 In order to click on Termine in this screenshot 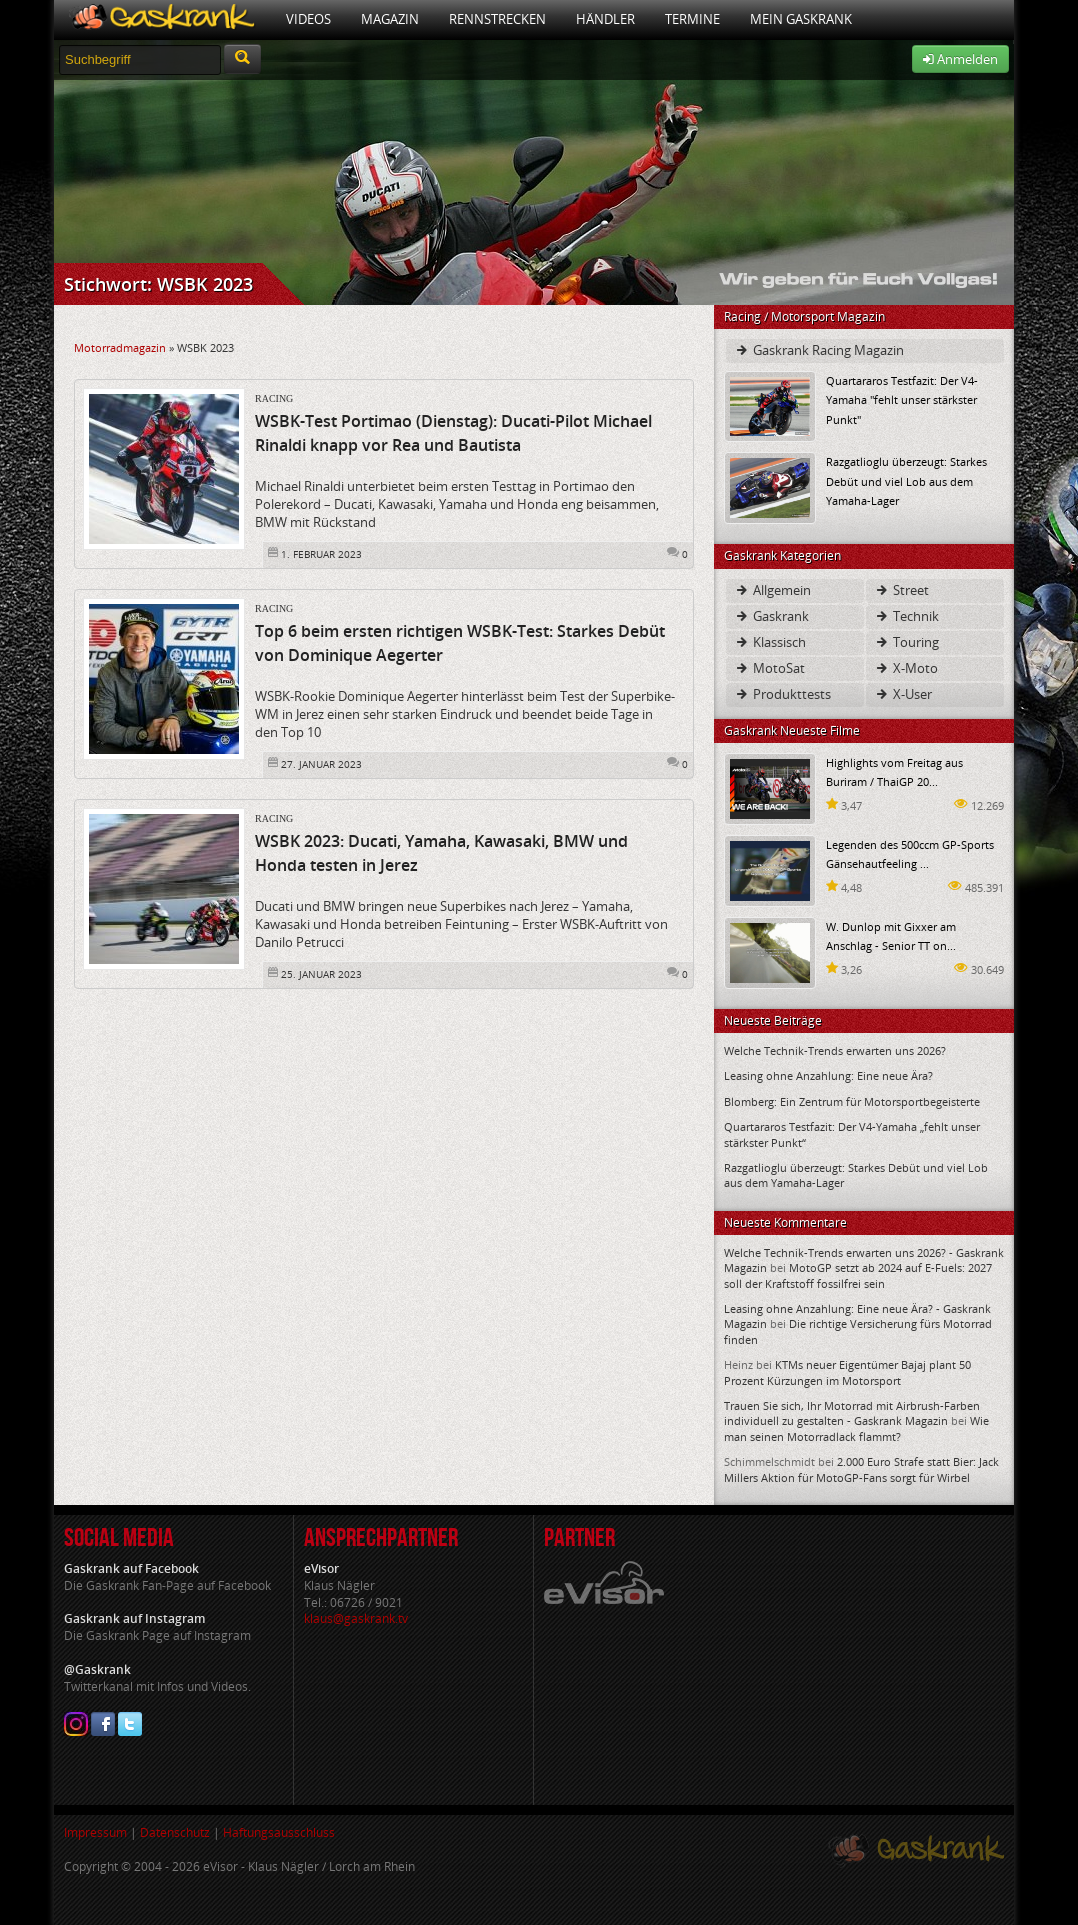, I will do `click(692, 19)`.